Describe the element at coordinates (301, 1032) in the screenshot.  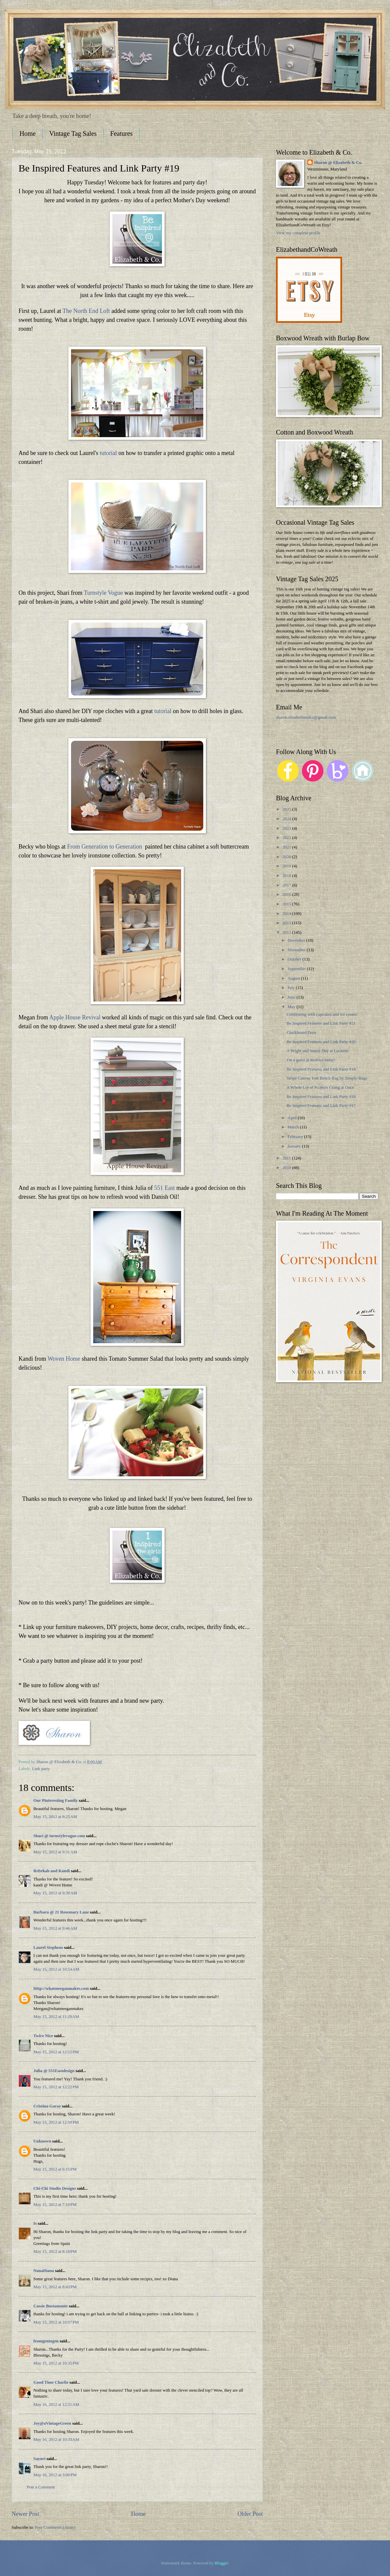
I see `Chalkboard Door` at that location.